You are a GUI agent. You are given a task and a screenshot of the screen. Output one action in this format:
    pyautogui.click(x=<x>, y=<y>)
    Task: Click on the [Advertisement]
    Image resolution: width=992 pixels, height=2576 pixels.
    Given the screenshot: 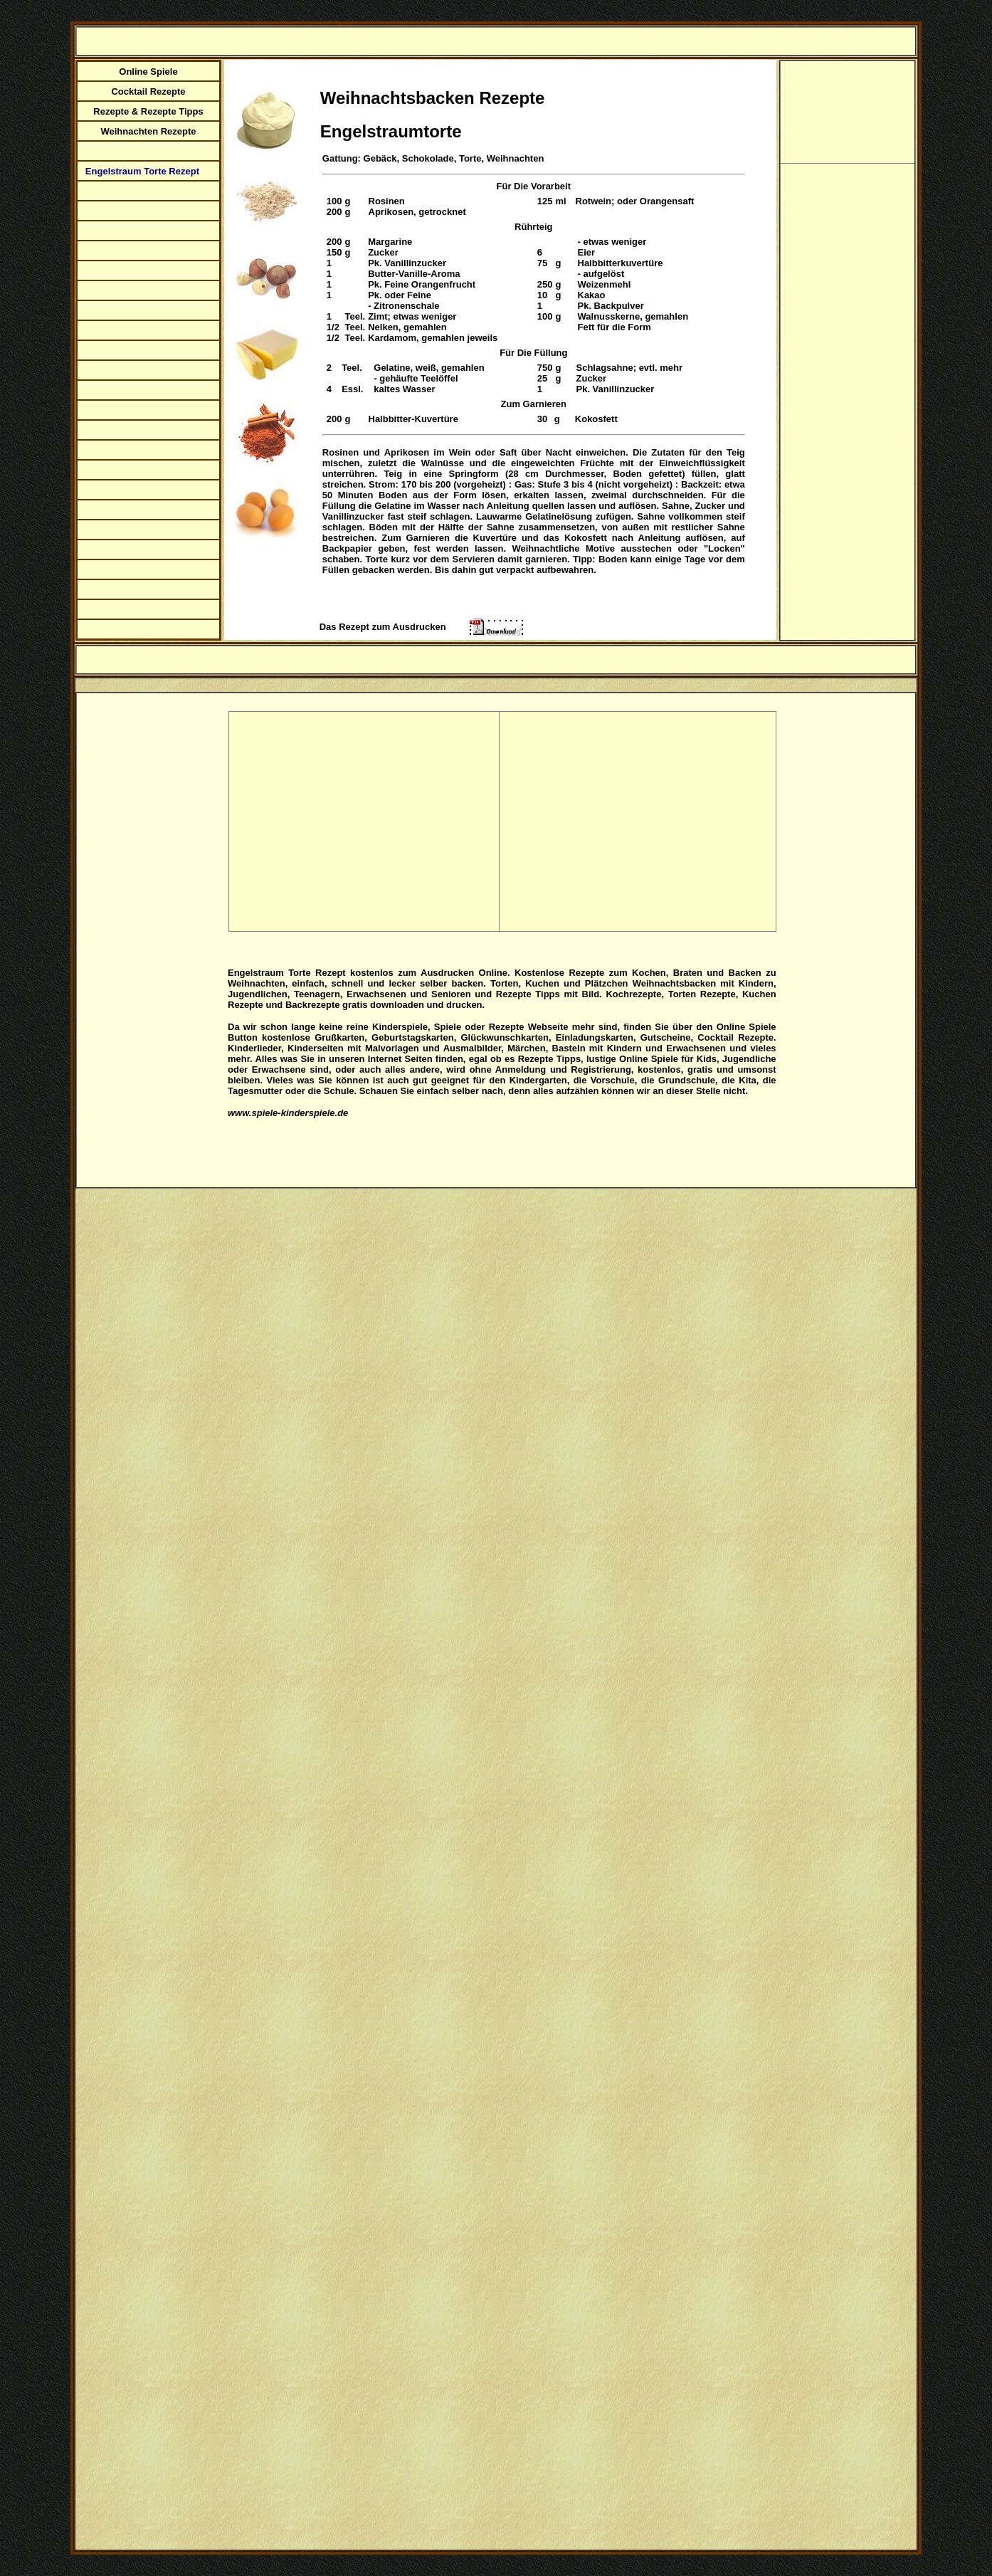 What is the action you would take?
    pyautogui.click(x=362, y=820)
    